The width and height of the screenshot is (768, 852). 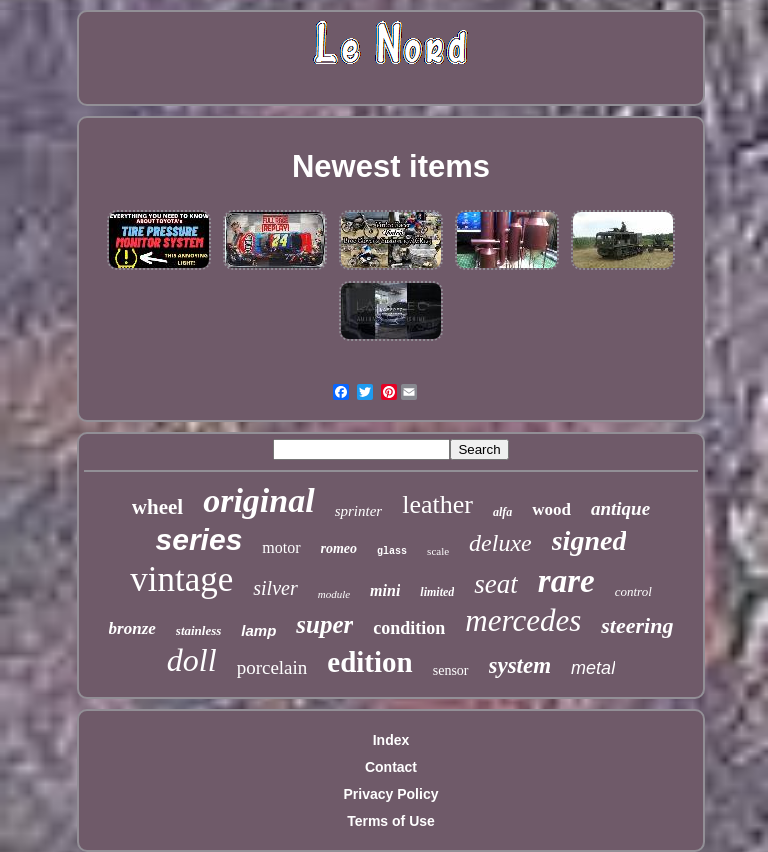 I want to click on sensor, so click(x=451, y=670).